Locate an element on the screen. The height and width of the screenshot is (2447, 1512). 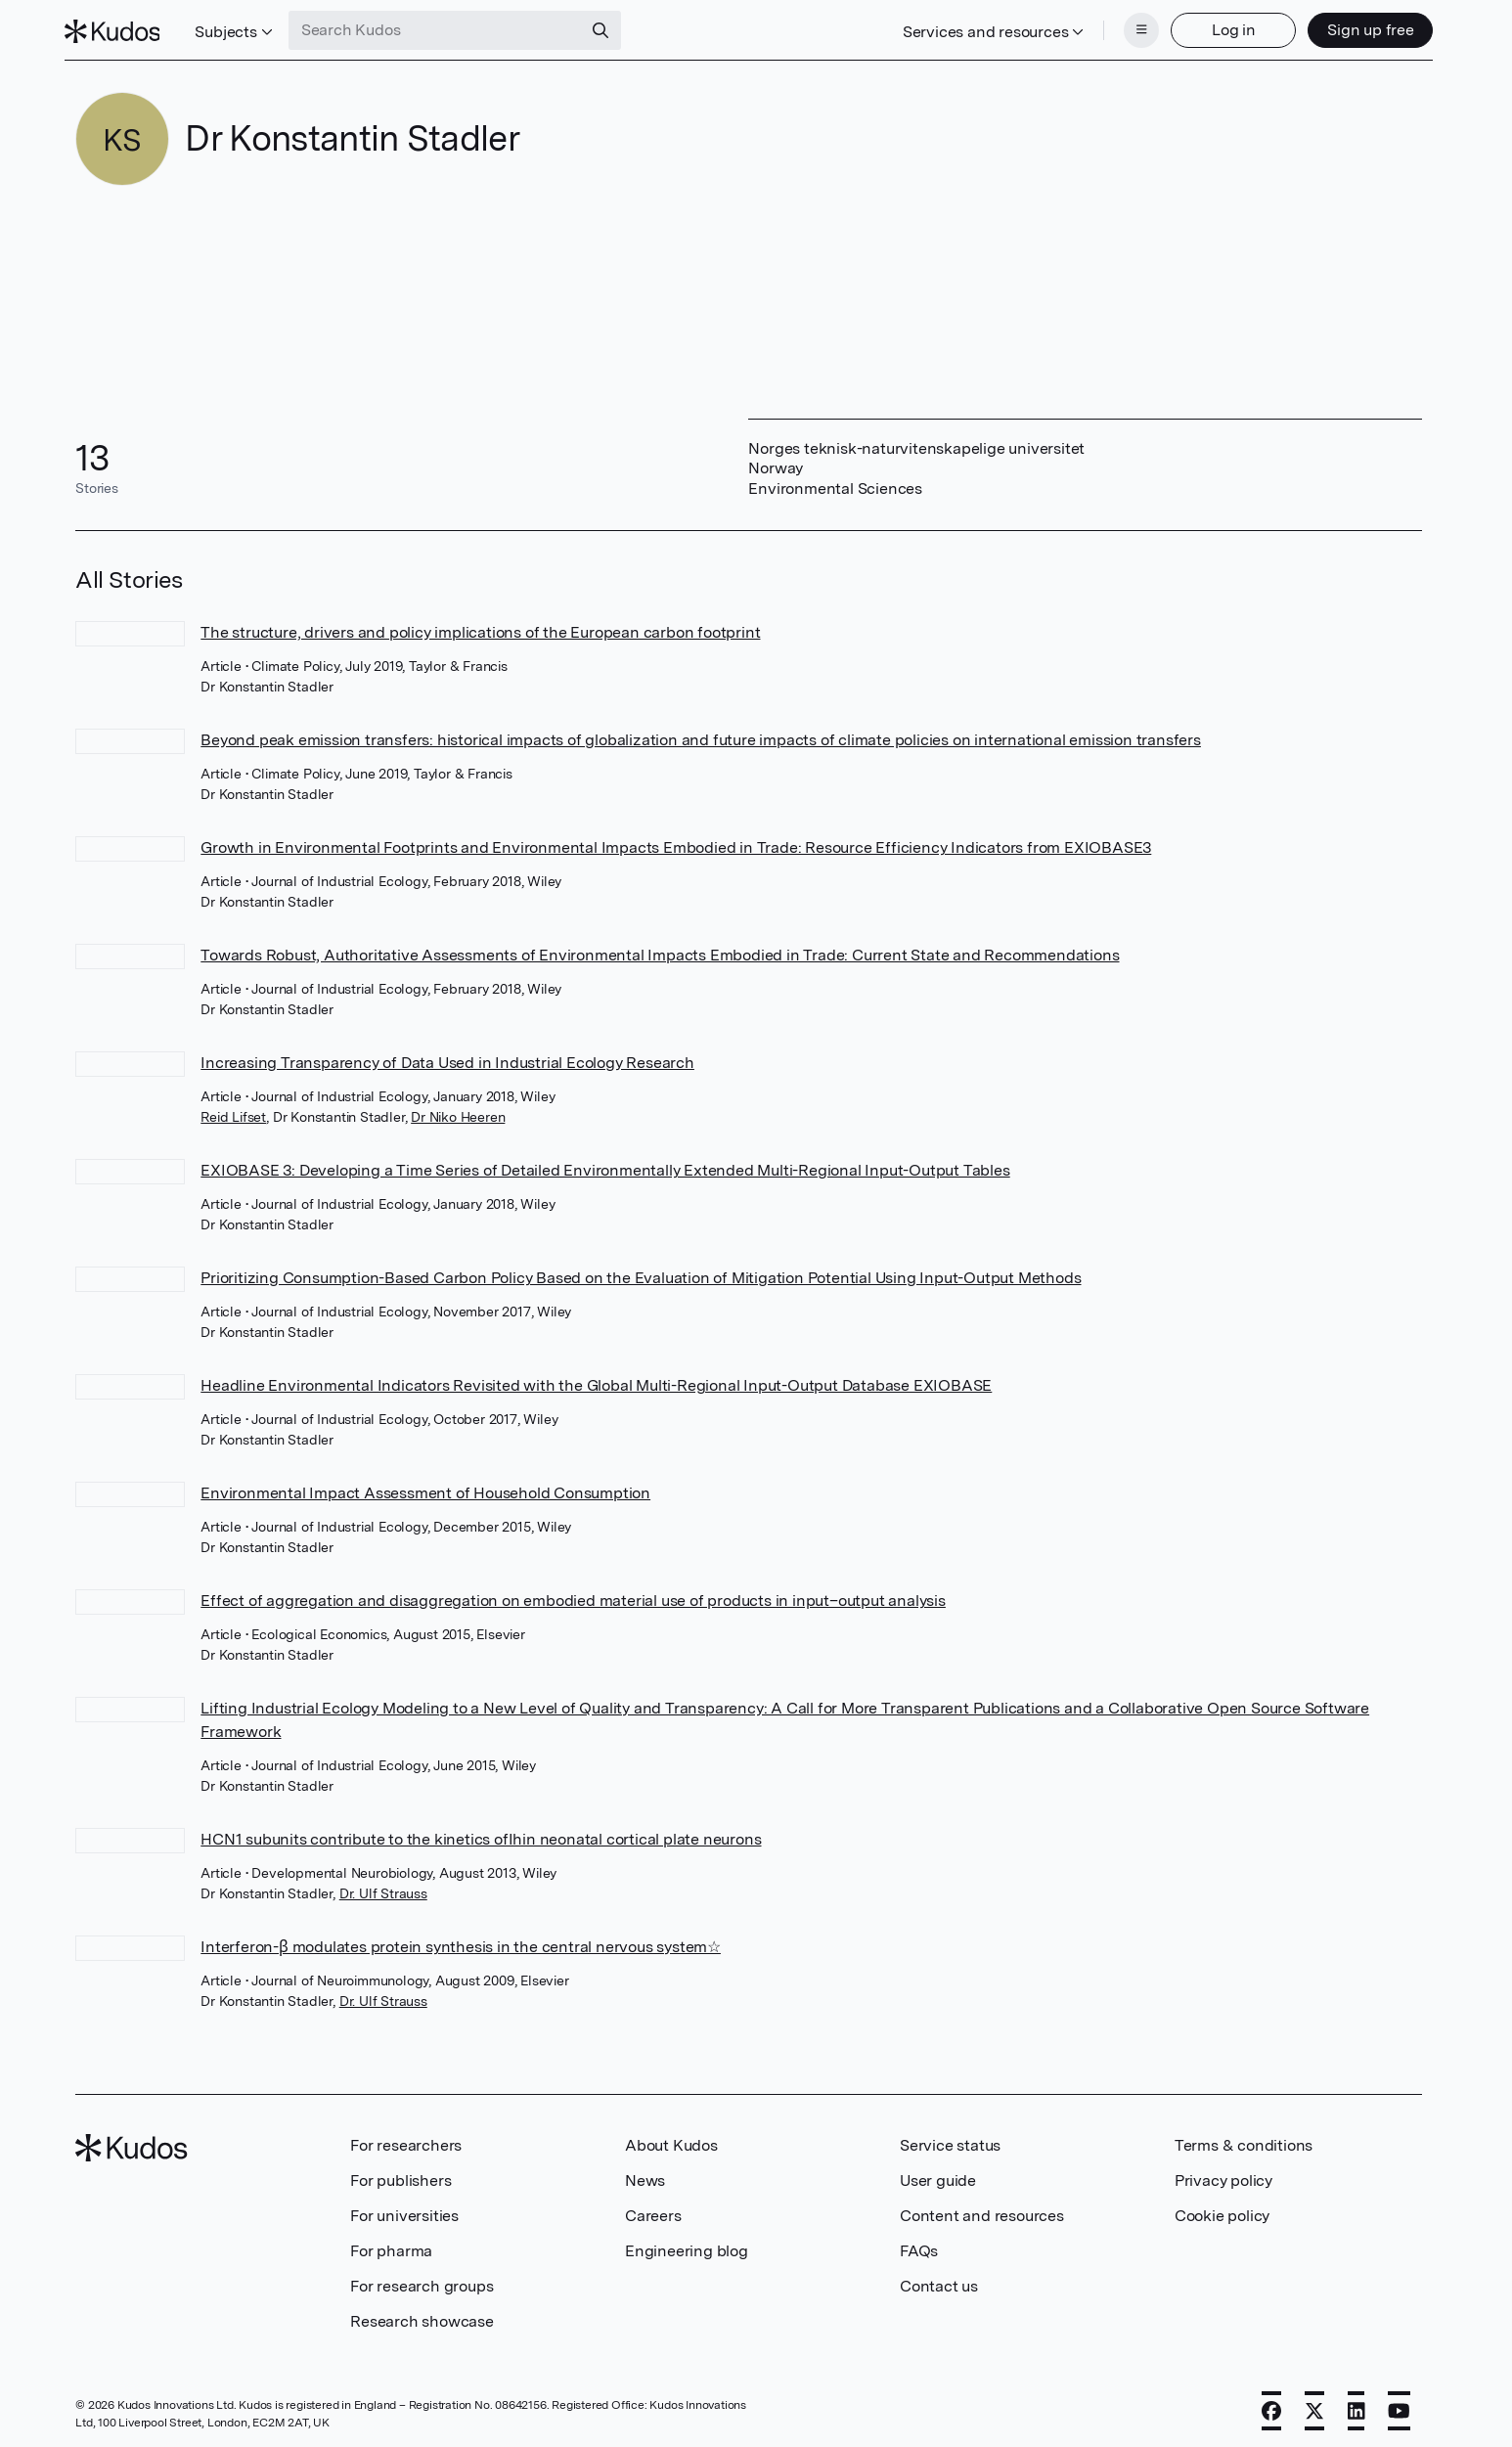
The structure, drivers and policy implications of the European carbon footprint is located at coordinates (480, 626).